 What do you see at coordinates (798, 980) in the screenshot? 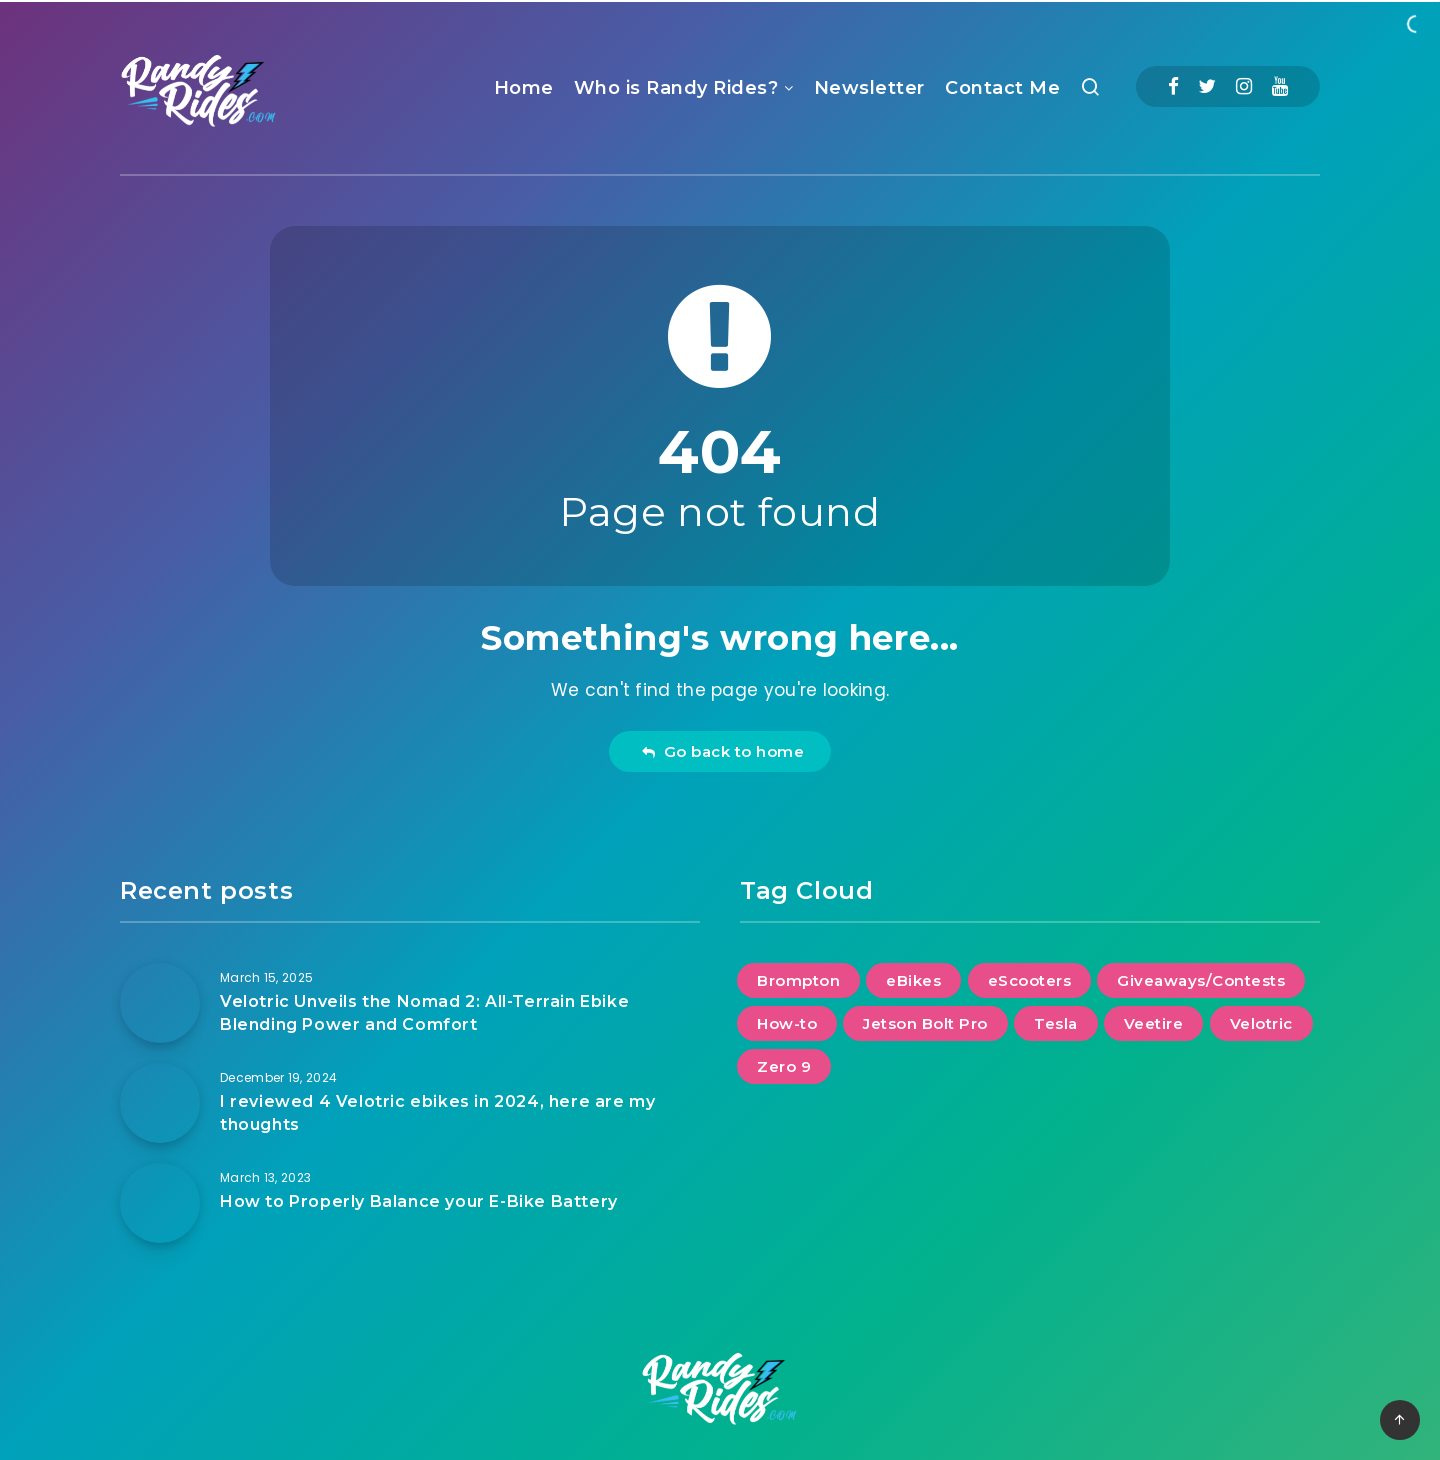
I see `Brompton [Brompton (1 item)]` at bounding box center [798, 980].